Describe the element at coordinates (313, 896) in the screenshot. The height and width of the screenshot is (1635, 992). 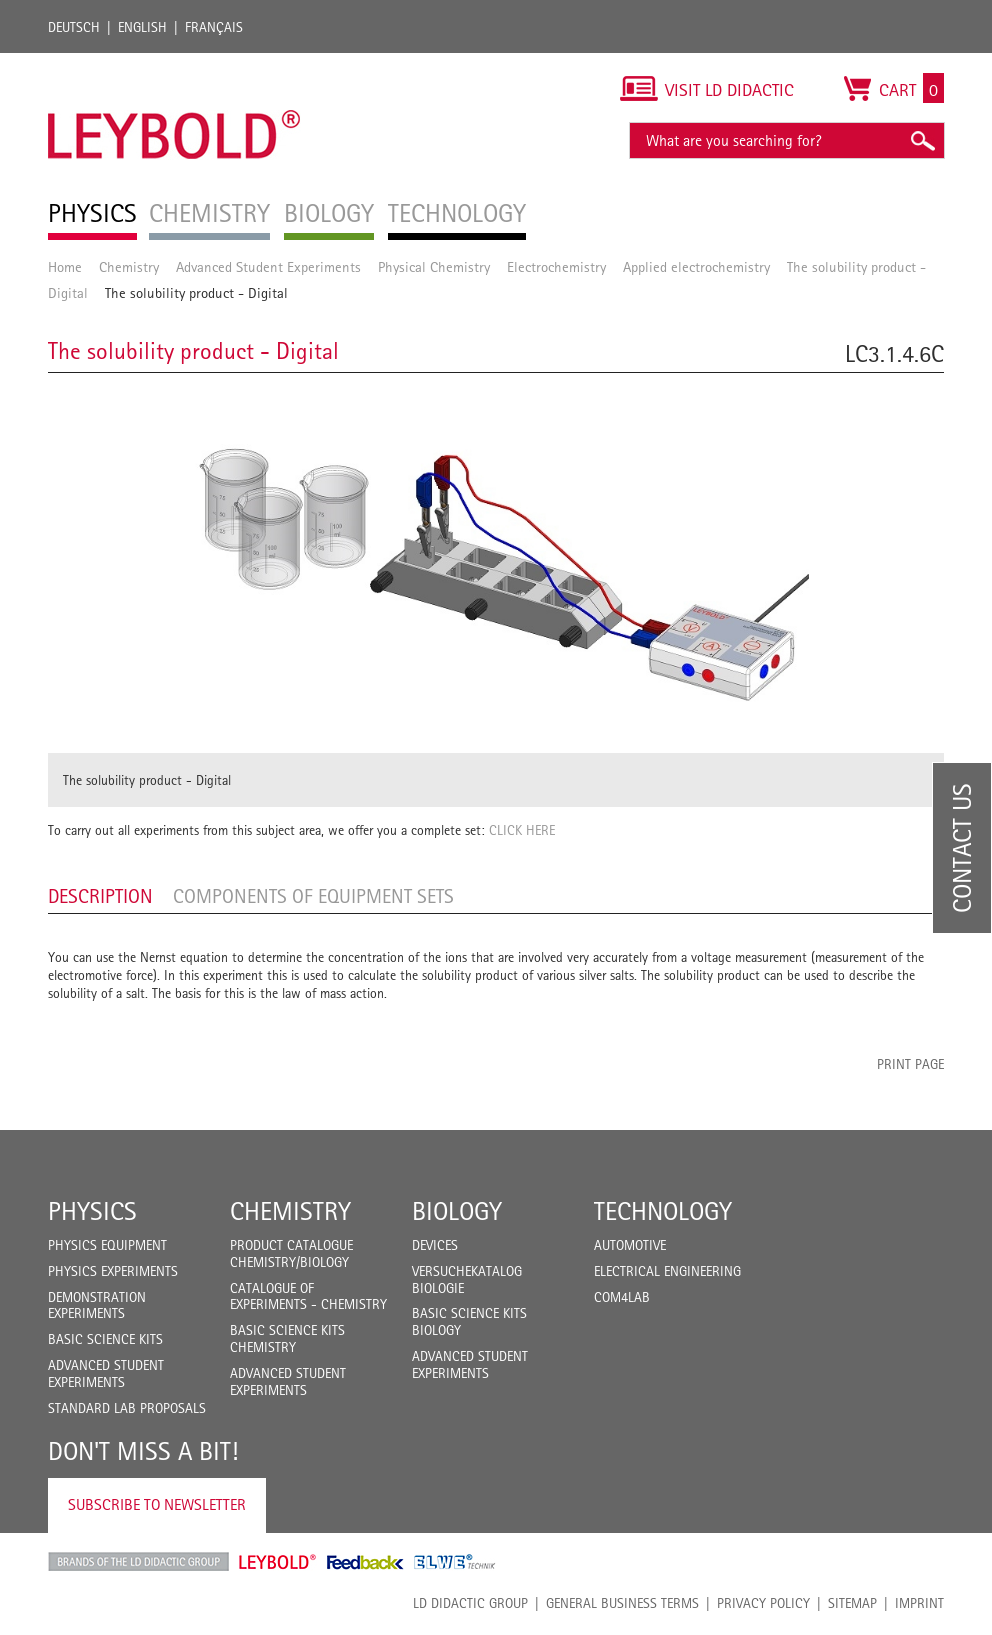
I see `Components of equipment sets` at that location.